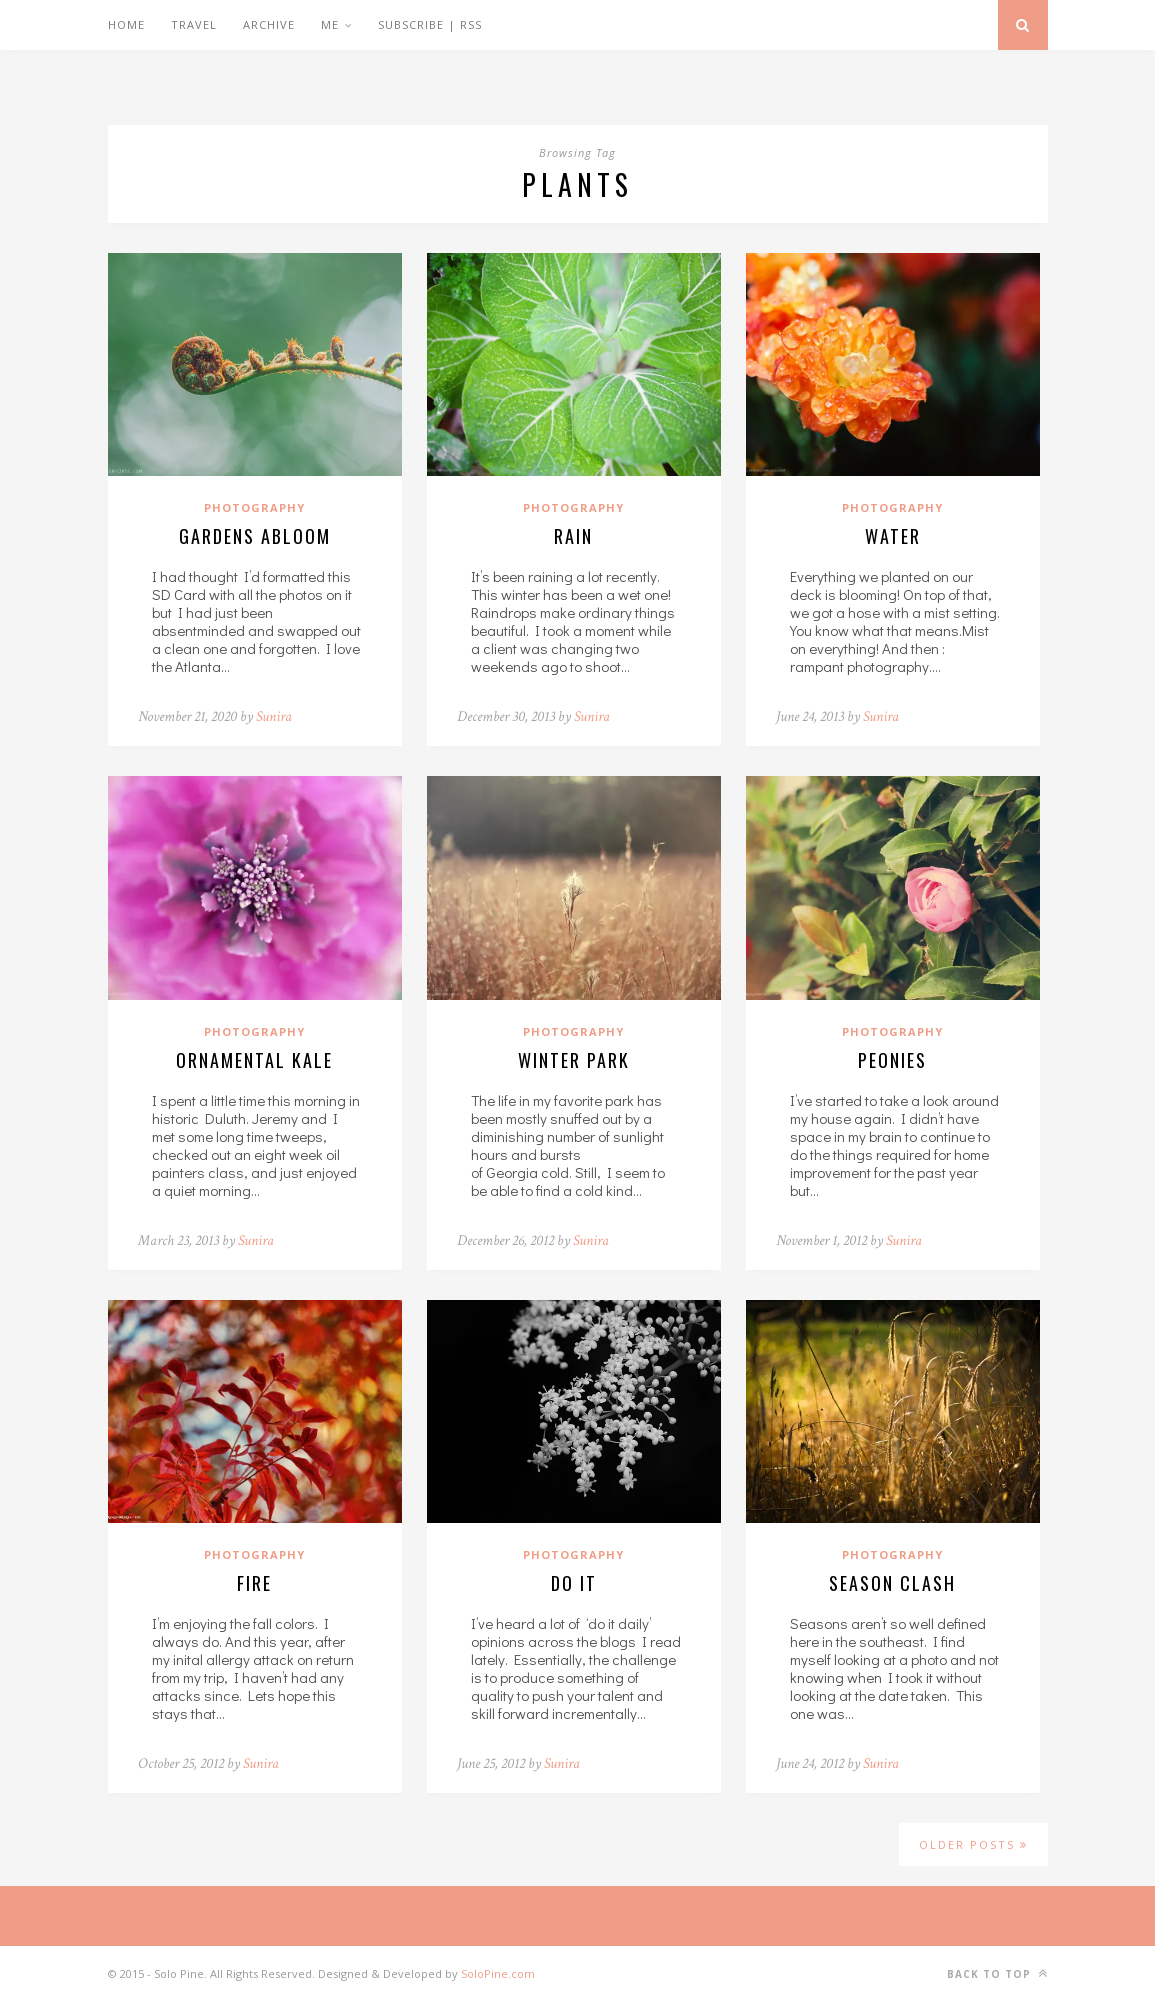  I want to click on Gardens Abloom, so click(255, 536).